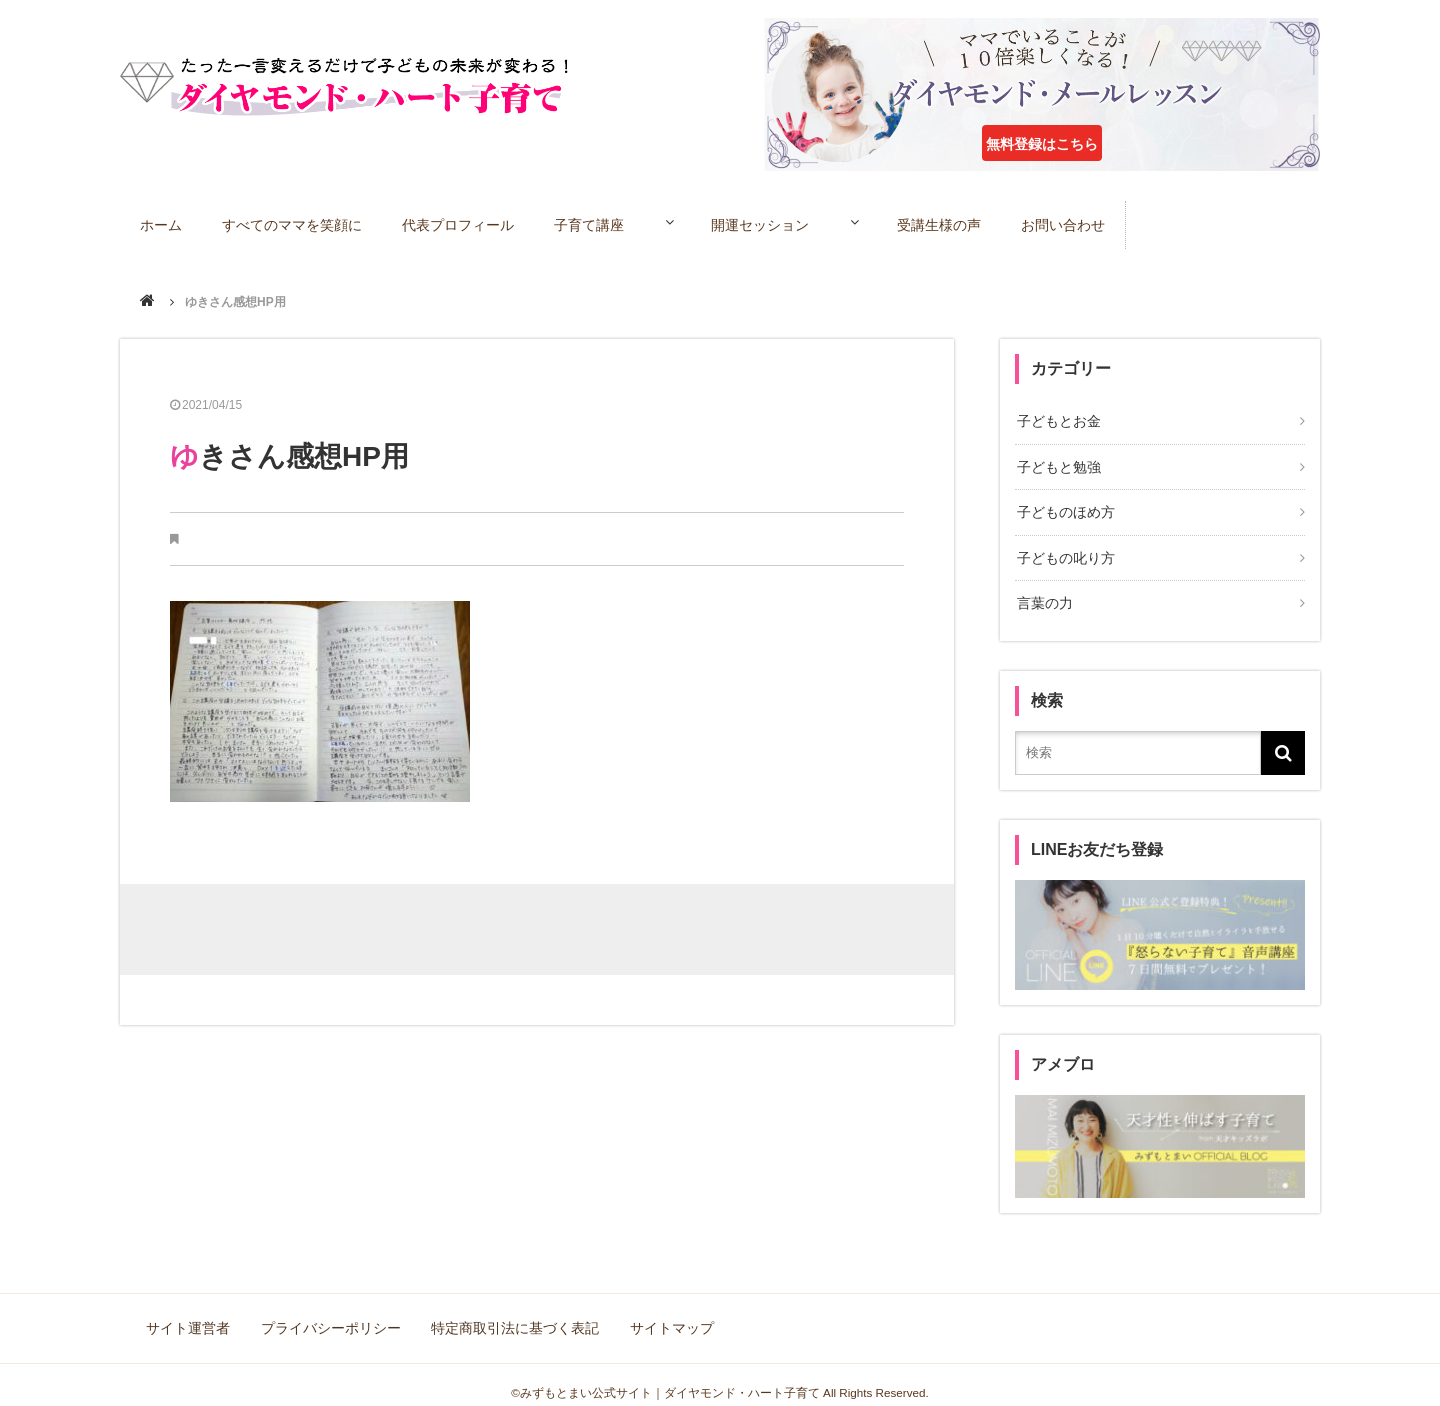 The image size is (1440, 1406). I want to click on 開運セッション, so click(778, 224).